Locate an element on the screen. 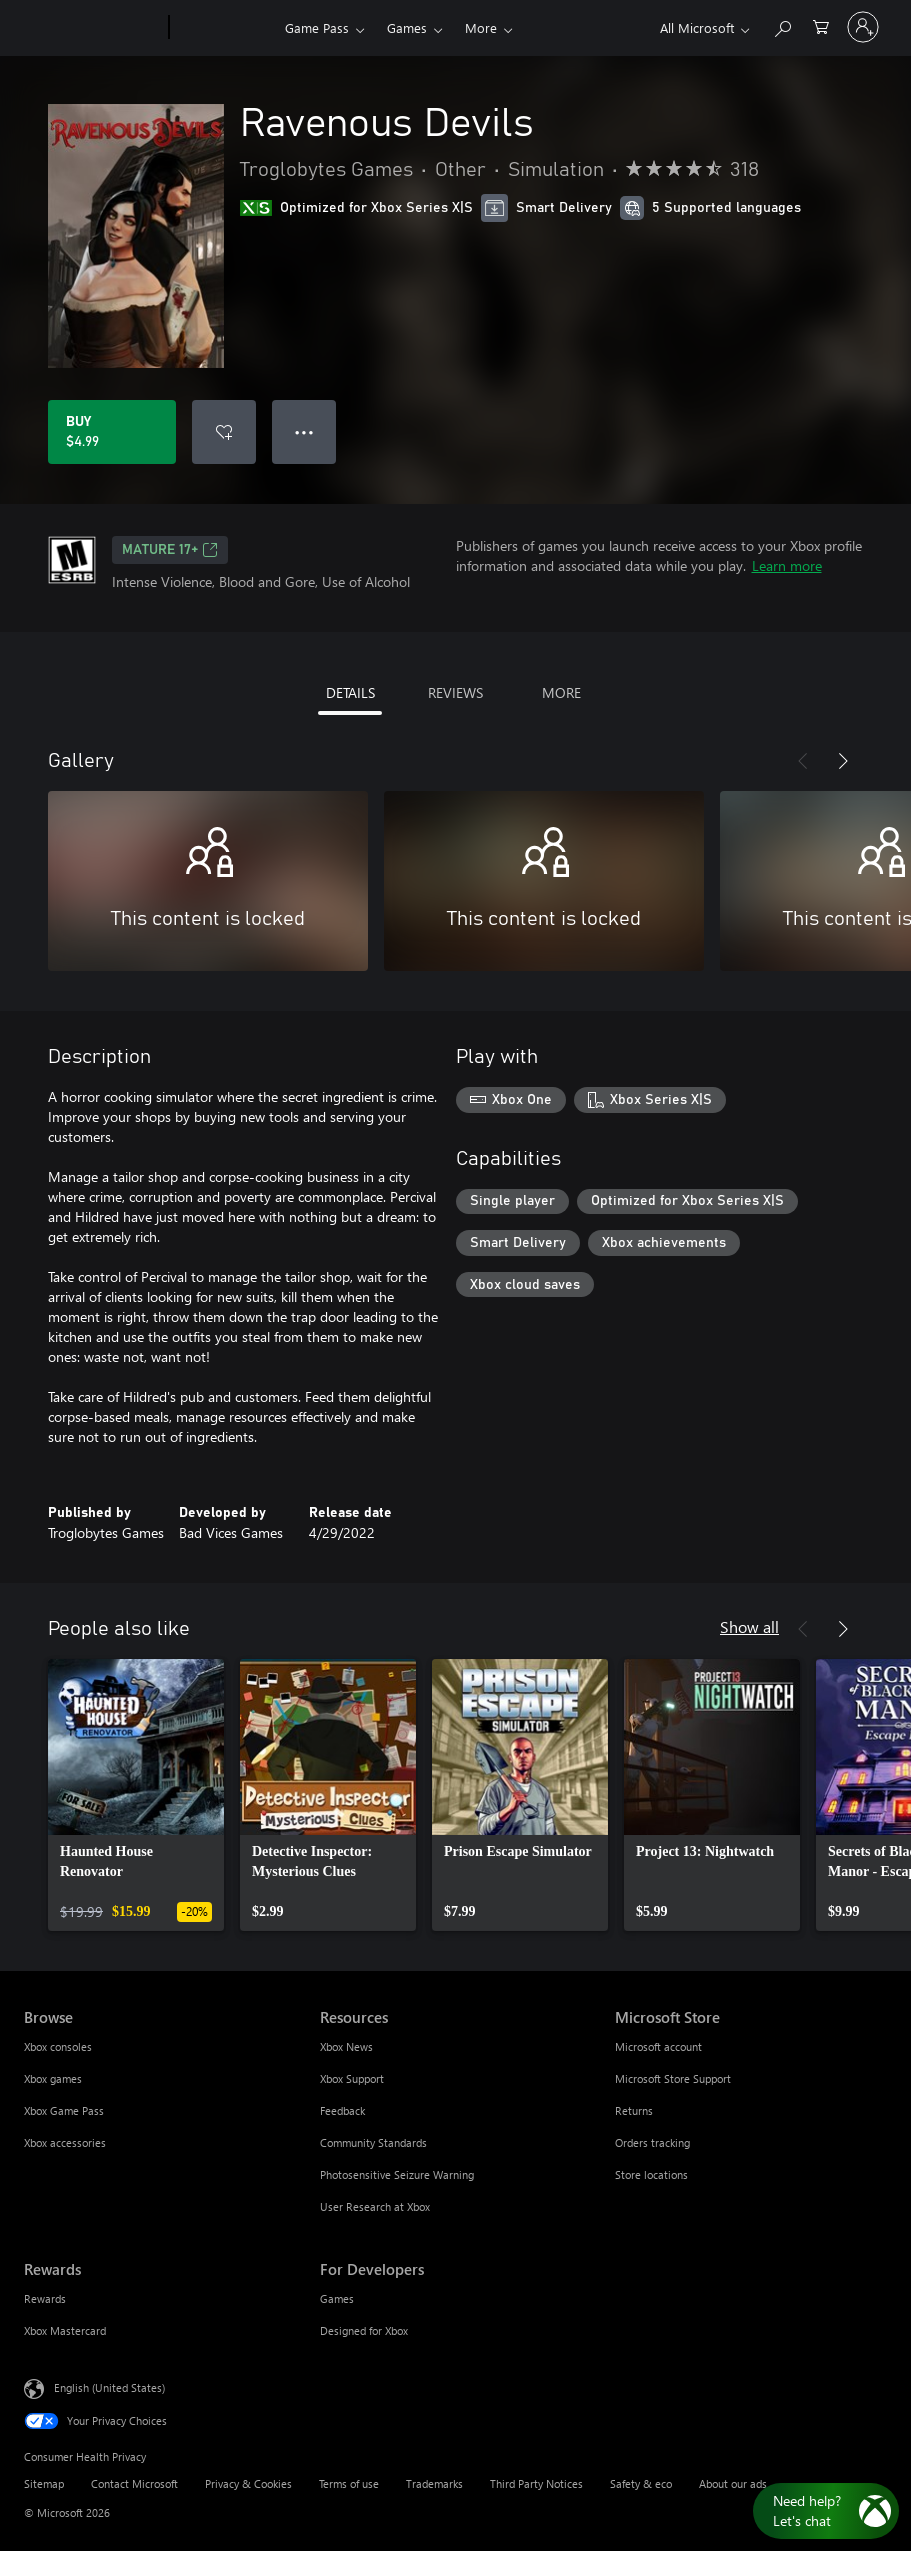  Xbox Game Pass [Xbox Game Pass Browse] is located at coordinates (64, 2110).